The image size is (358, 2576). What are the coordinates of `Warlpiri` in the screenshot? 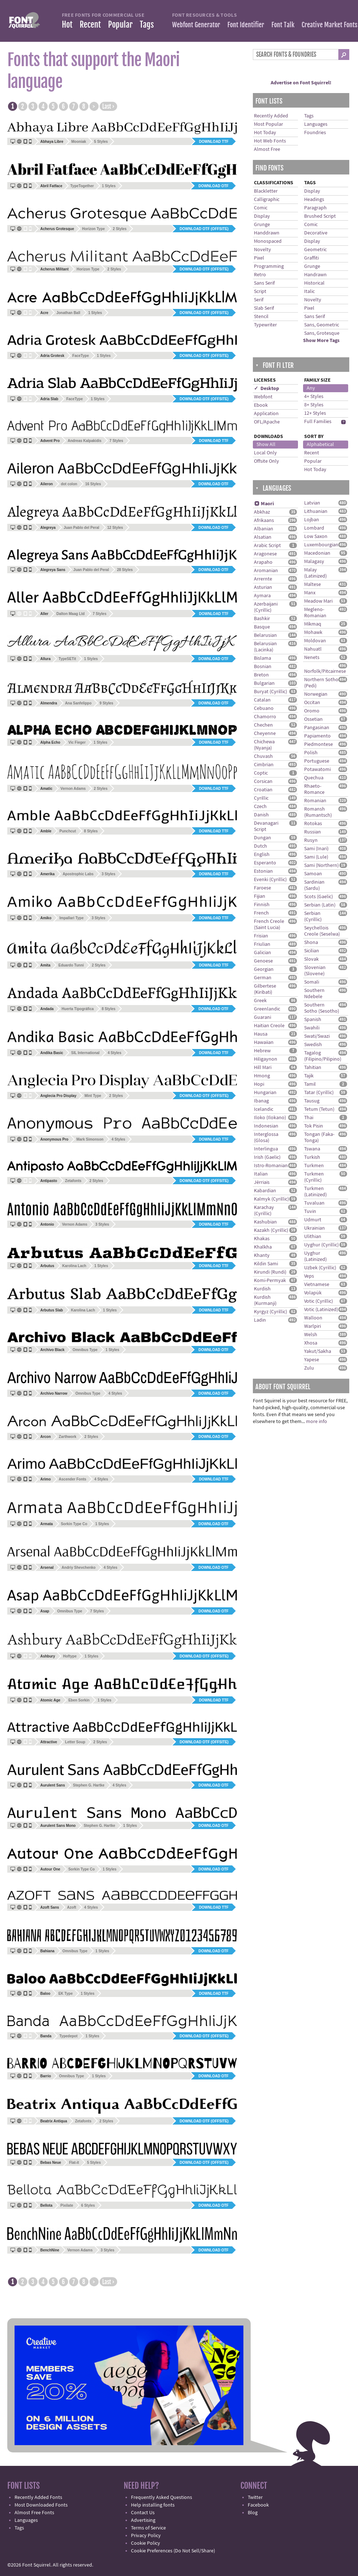 It's located at (312, 1326).